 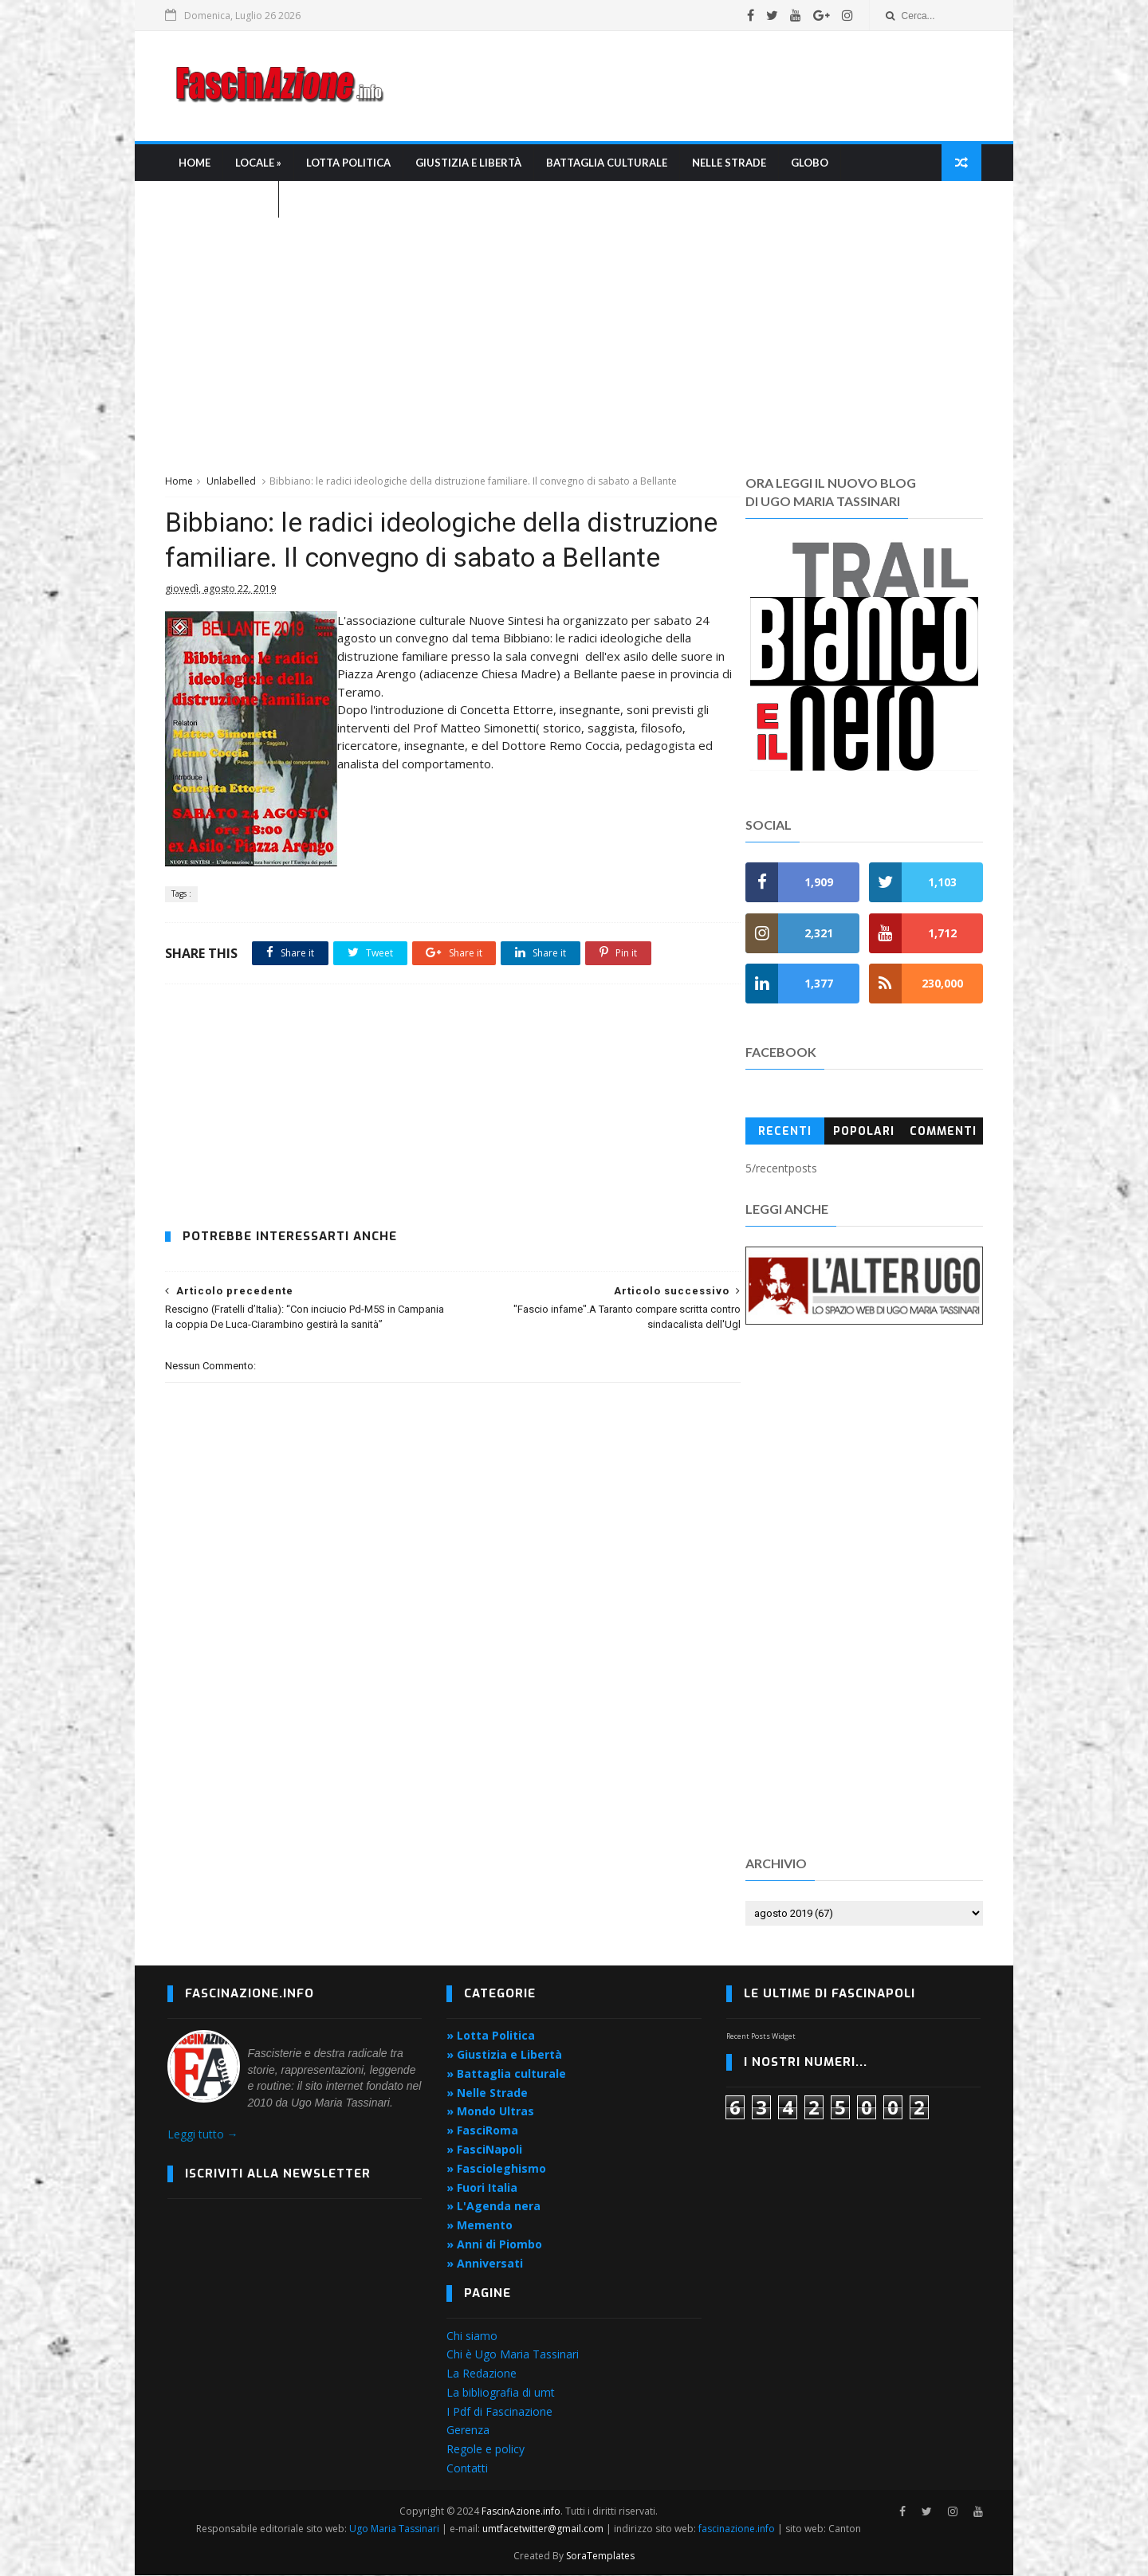 I want to click on » Giustizia e Libertà, so click(x=504, y=2056).